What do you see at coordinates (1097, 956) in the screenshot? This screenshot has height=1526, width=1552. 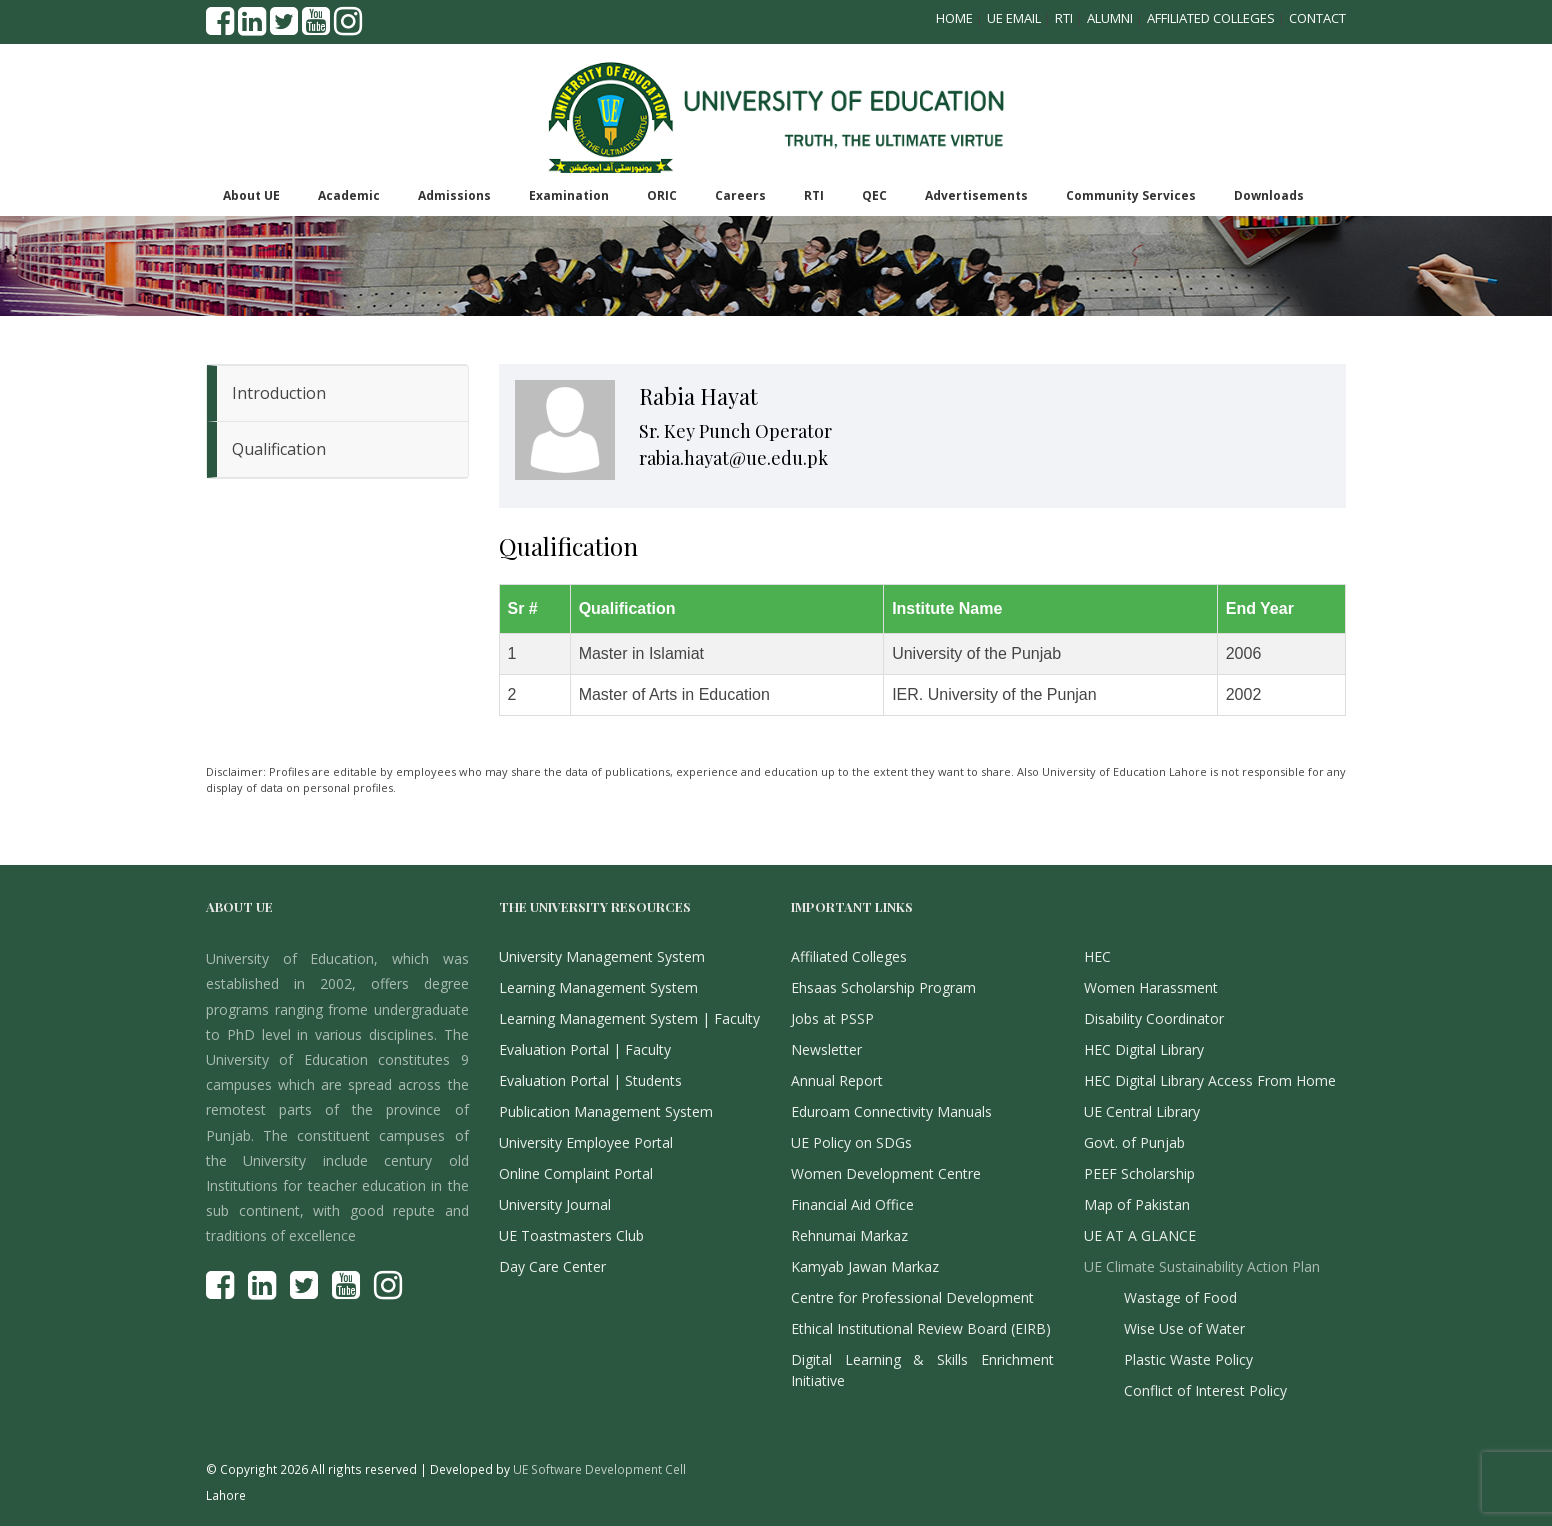 I see `HEC` at bounding box center [1097, 956].